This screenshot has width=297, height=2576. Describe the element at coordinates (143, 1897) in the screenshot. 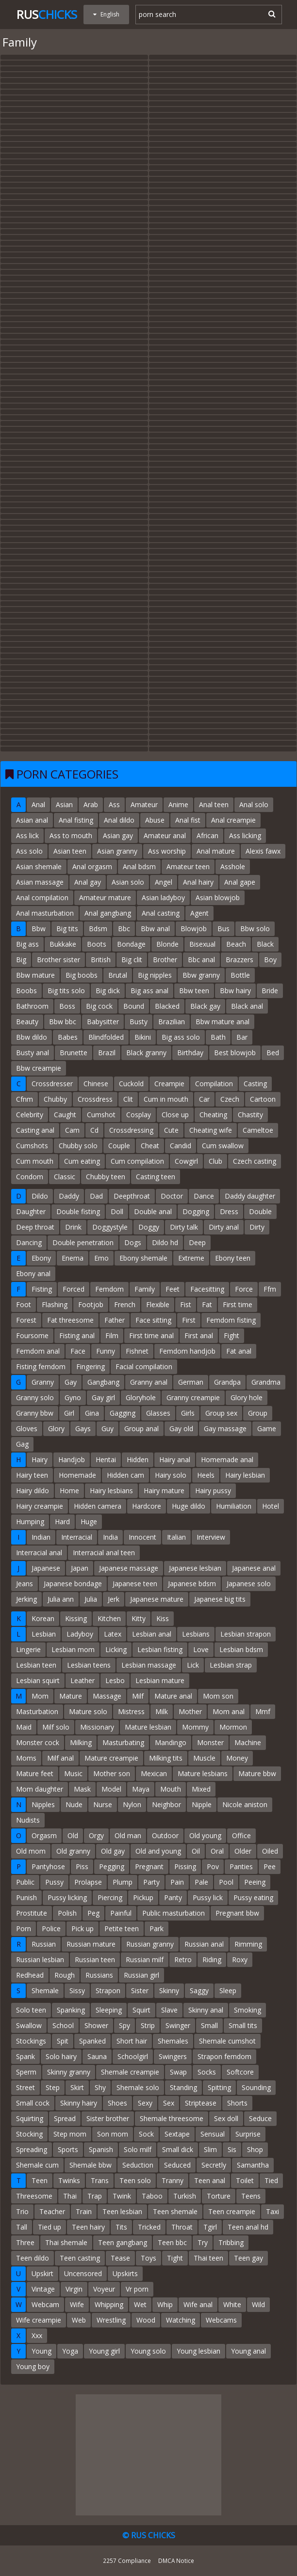

I see `Pickup` at that location.